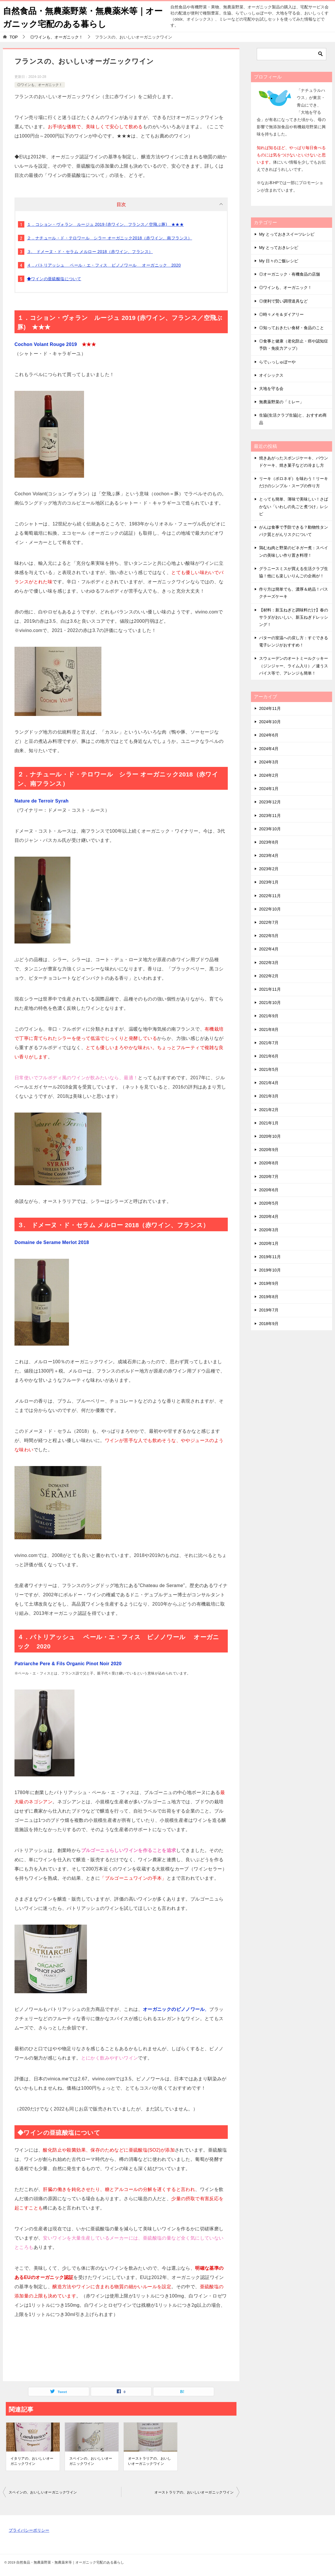 This screenshot has width=335, height=2576. Describe the element at coordinates (268, 788) in the screenshot. I see `2024年1月` at that location.